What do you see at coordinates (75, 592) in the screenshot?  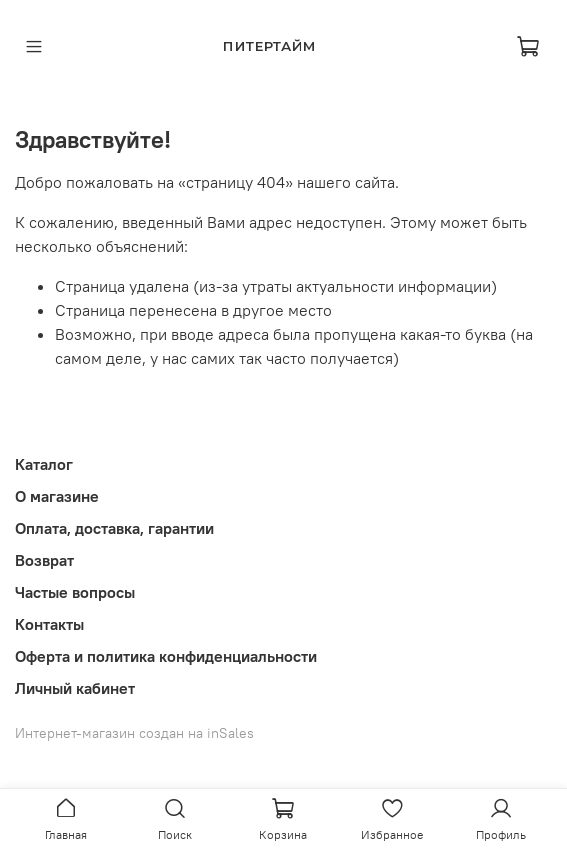 I see `Частые вопросы` at bounding box center [75, 592].